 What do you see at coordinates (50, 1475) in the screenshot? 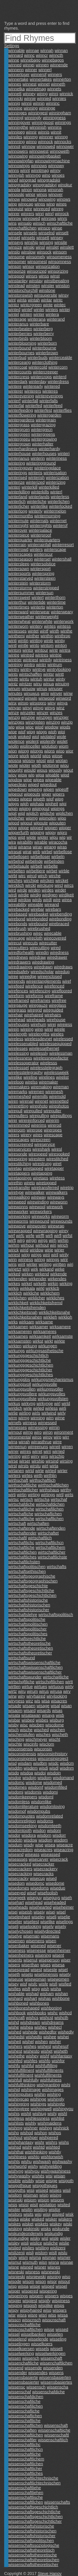
I see `wirthlin` at bounding box center [50, 1475].